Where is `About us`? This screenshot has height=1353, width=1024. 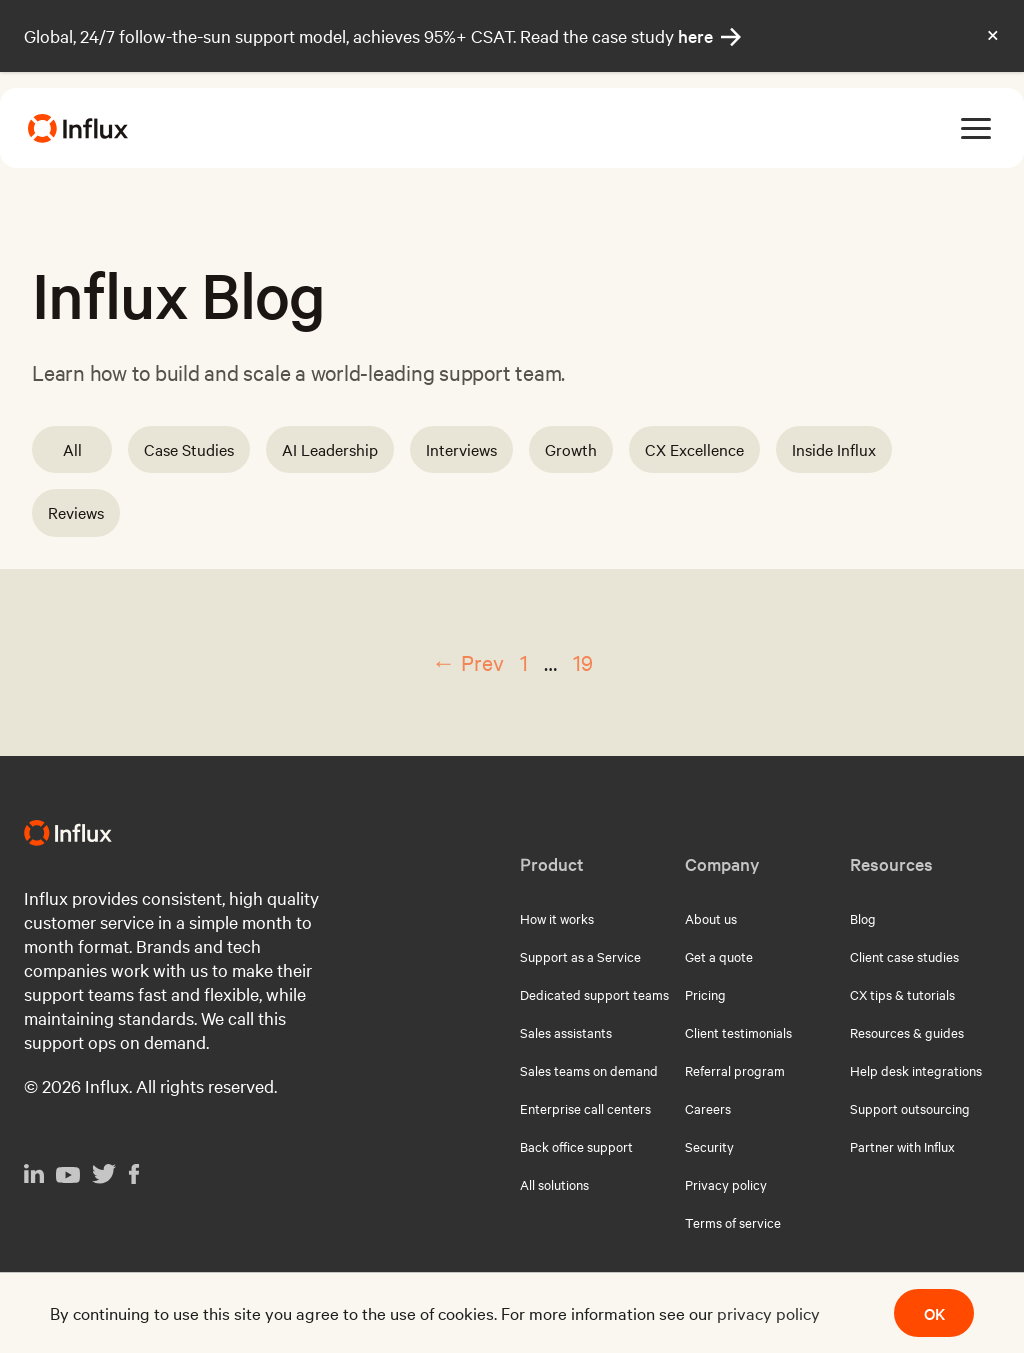
About us is located at coordinates (711, 918).